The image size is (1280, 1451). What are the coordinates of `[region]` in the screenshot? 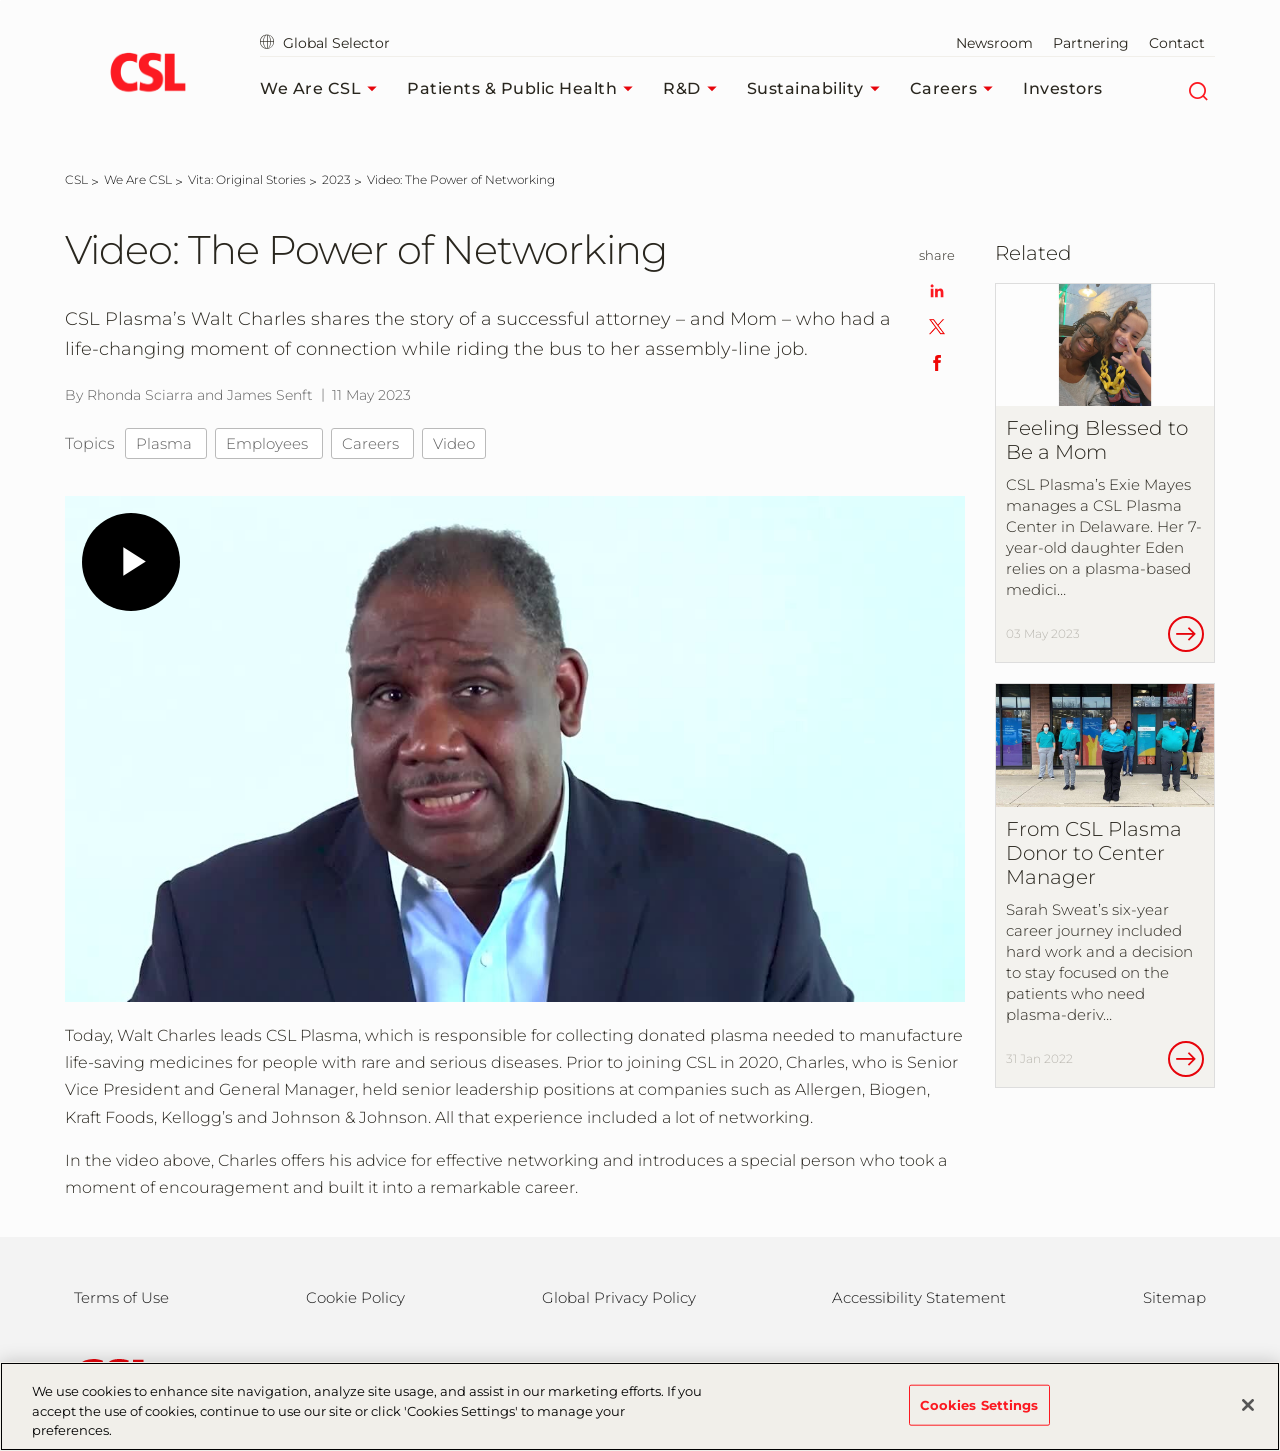 It's located at (640, 1406).